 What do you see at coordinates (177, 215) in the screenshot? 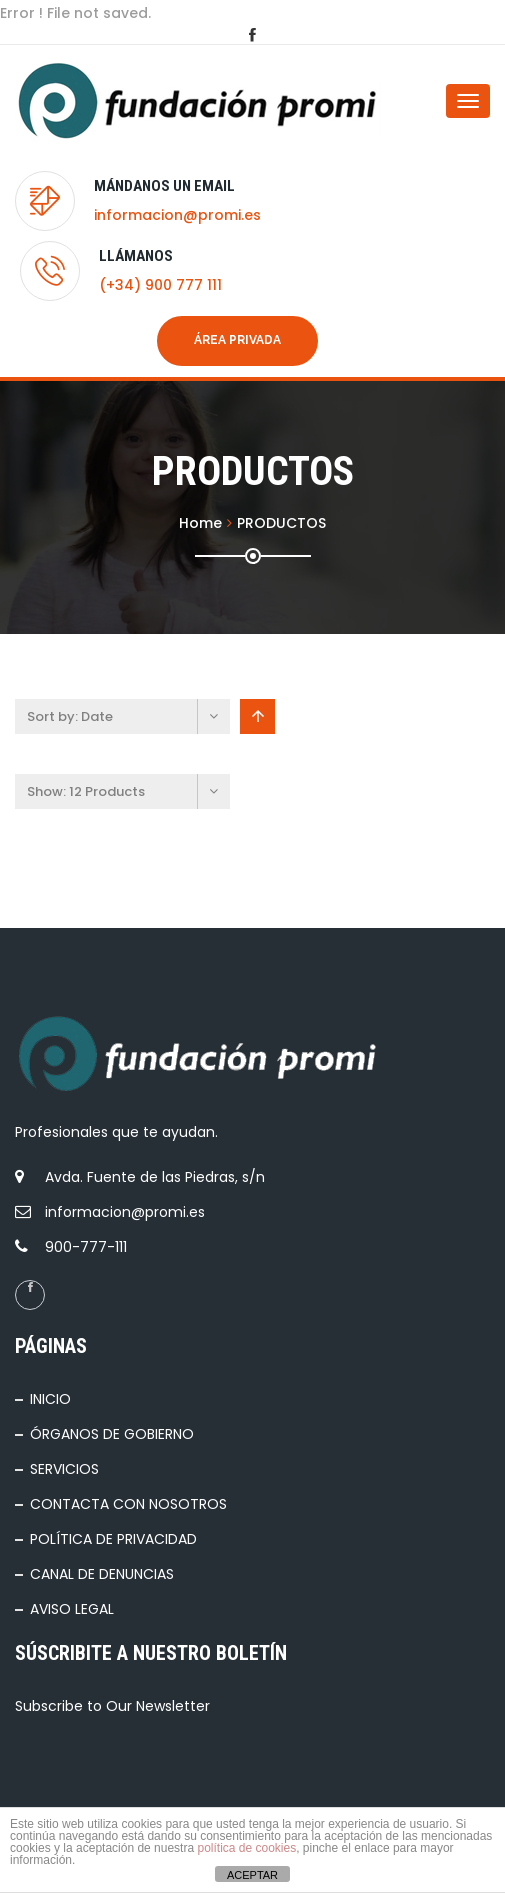
I see `informacion@promi.es` at bounding box center [177, 215].